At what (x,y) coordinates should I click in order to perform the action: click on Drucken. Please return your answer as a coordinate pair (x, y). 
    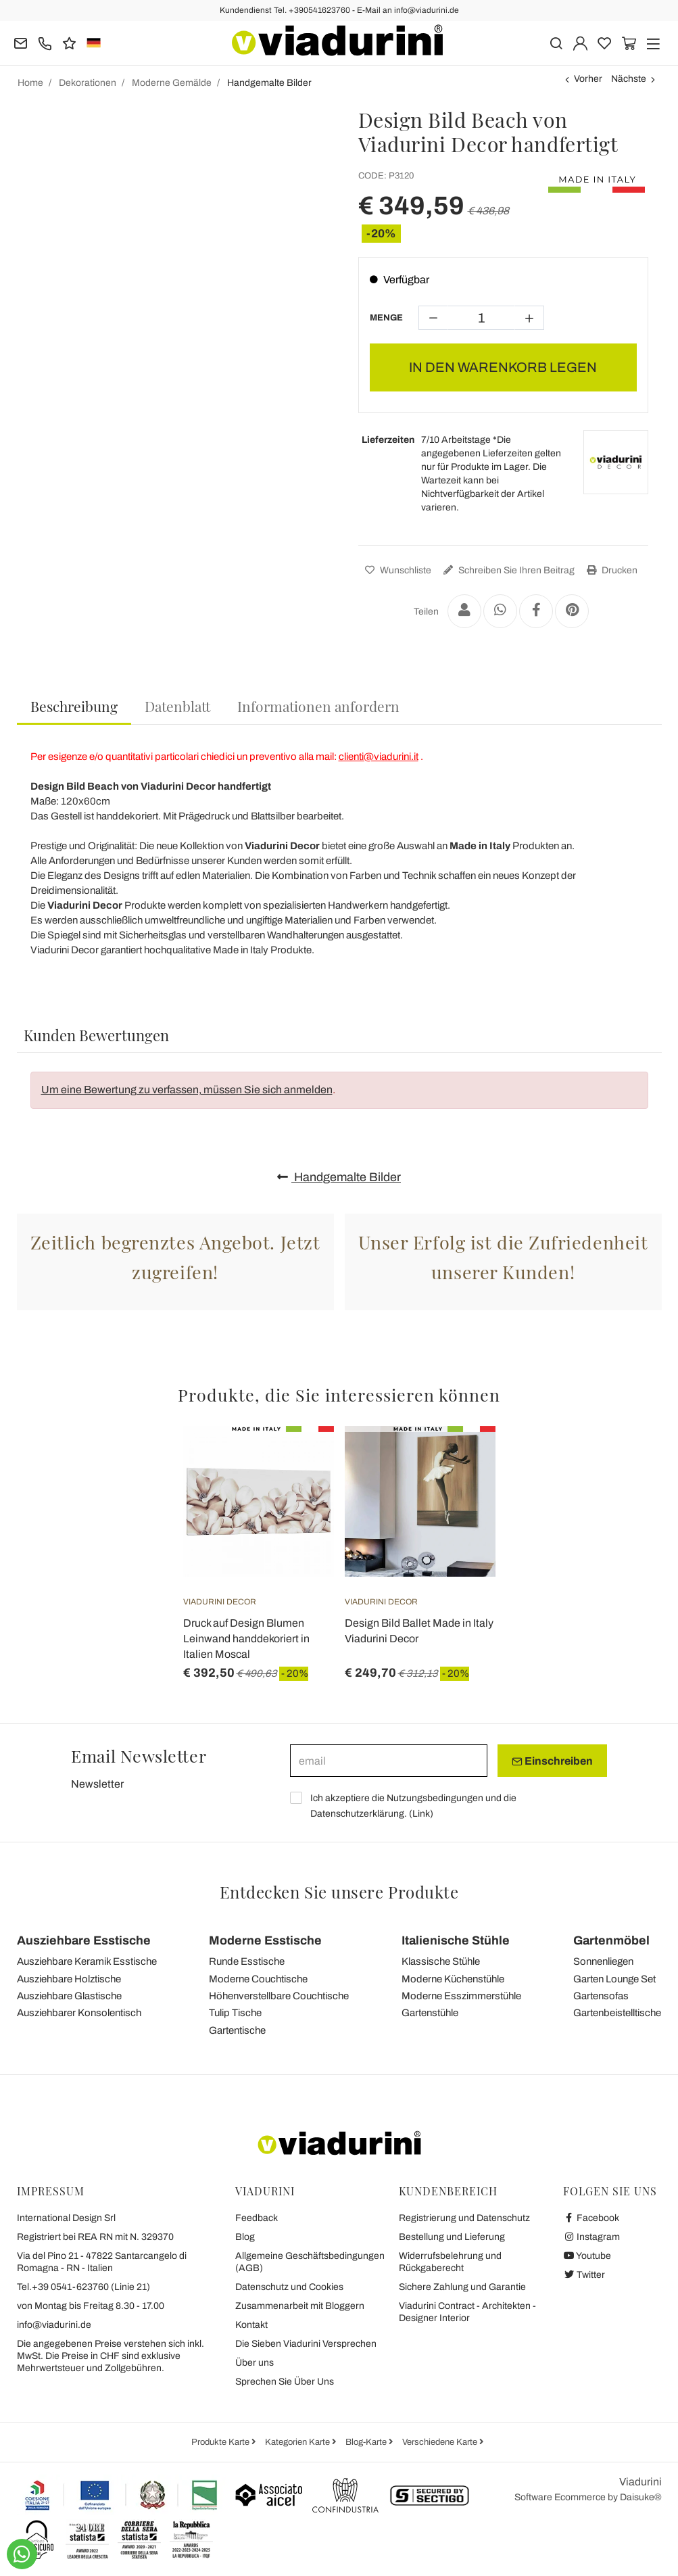
    Looking at the image, I should click on (610, 570).